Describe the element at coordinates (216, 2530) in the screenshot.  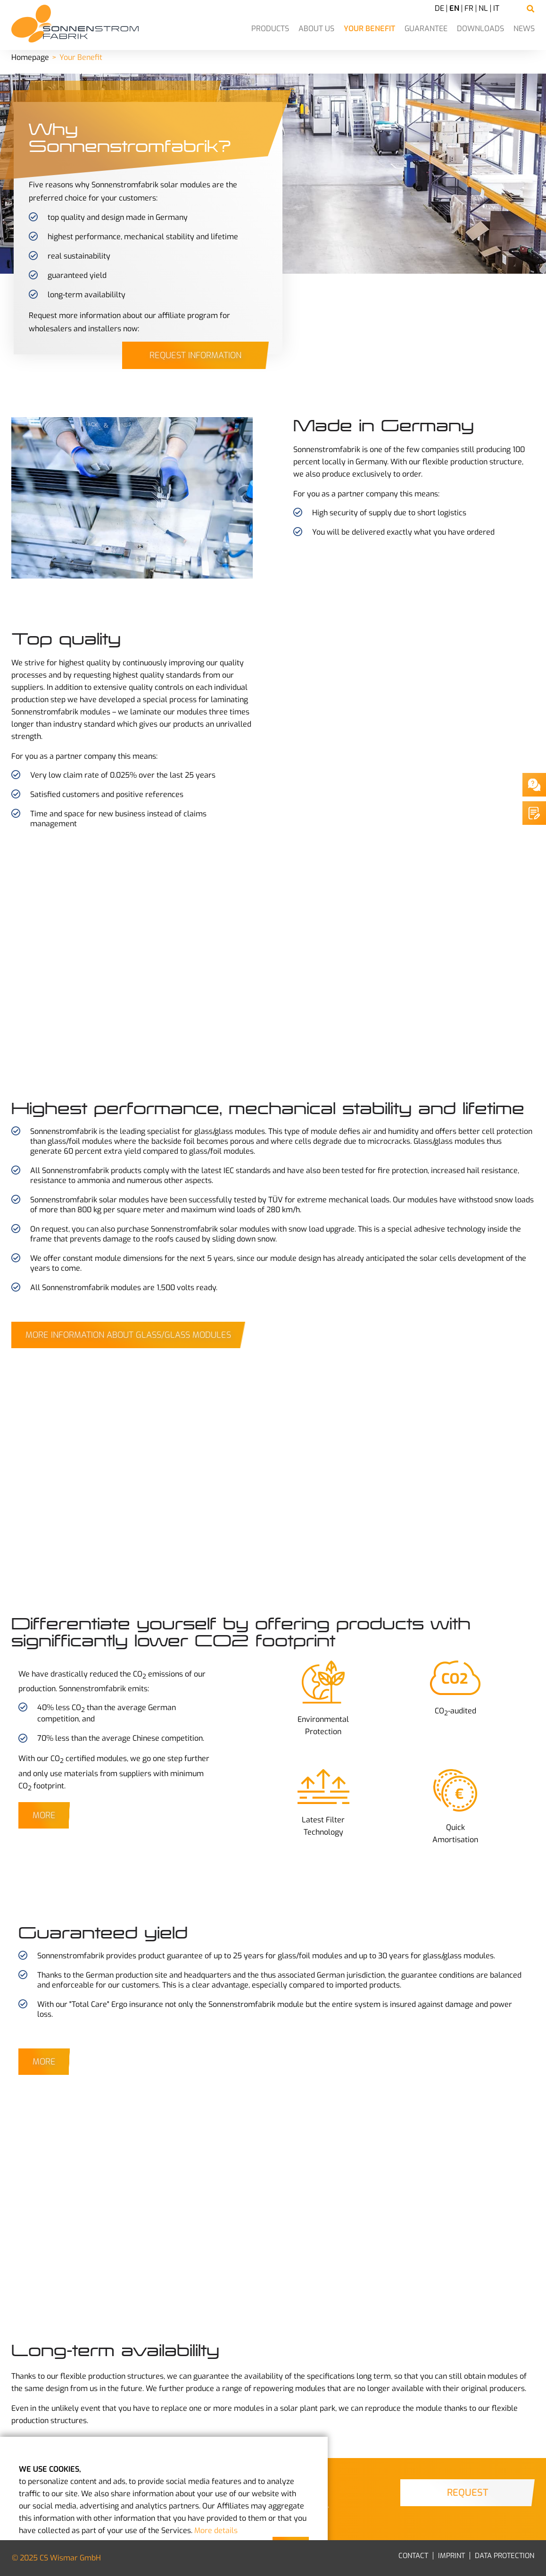
I see `More details` at that location.